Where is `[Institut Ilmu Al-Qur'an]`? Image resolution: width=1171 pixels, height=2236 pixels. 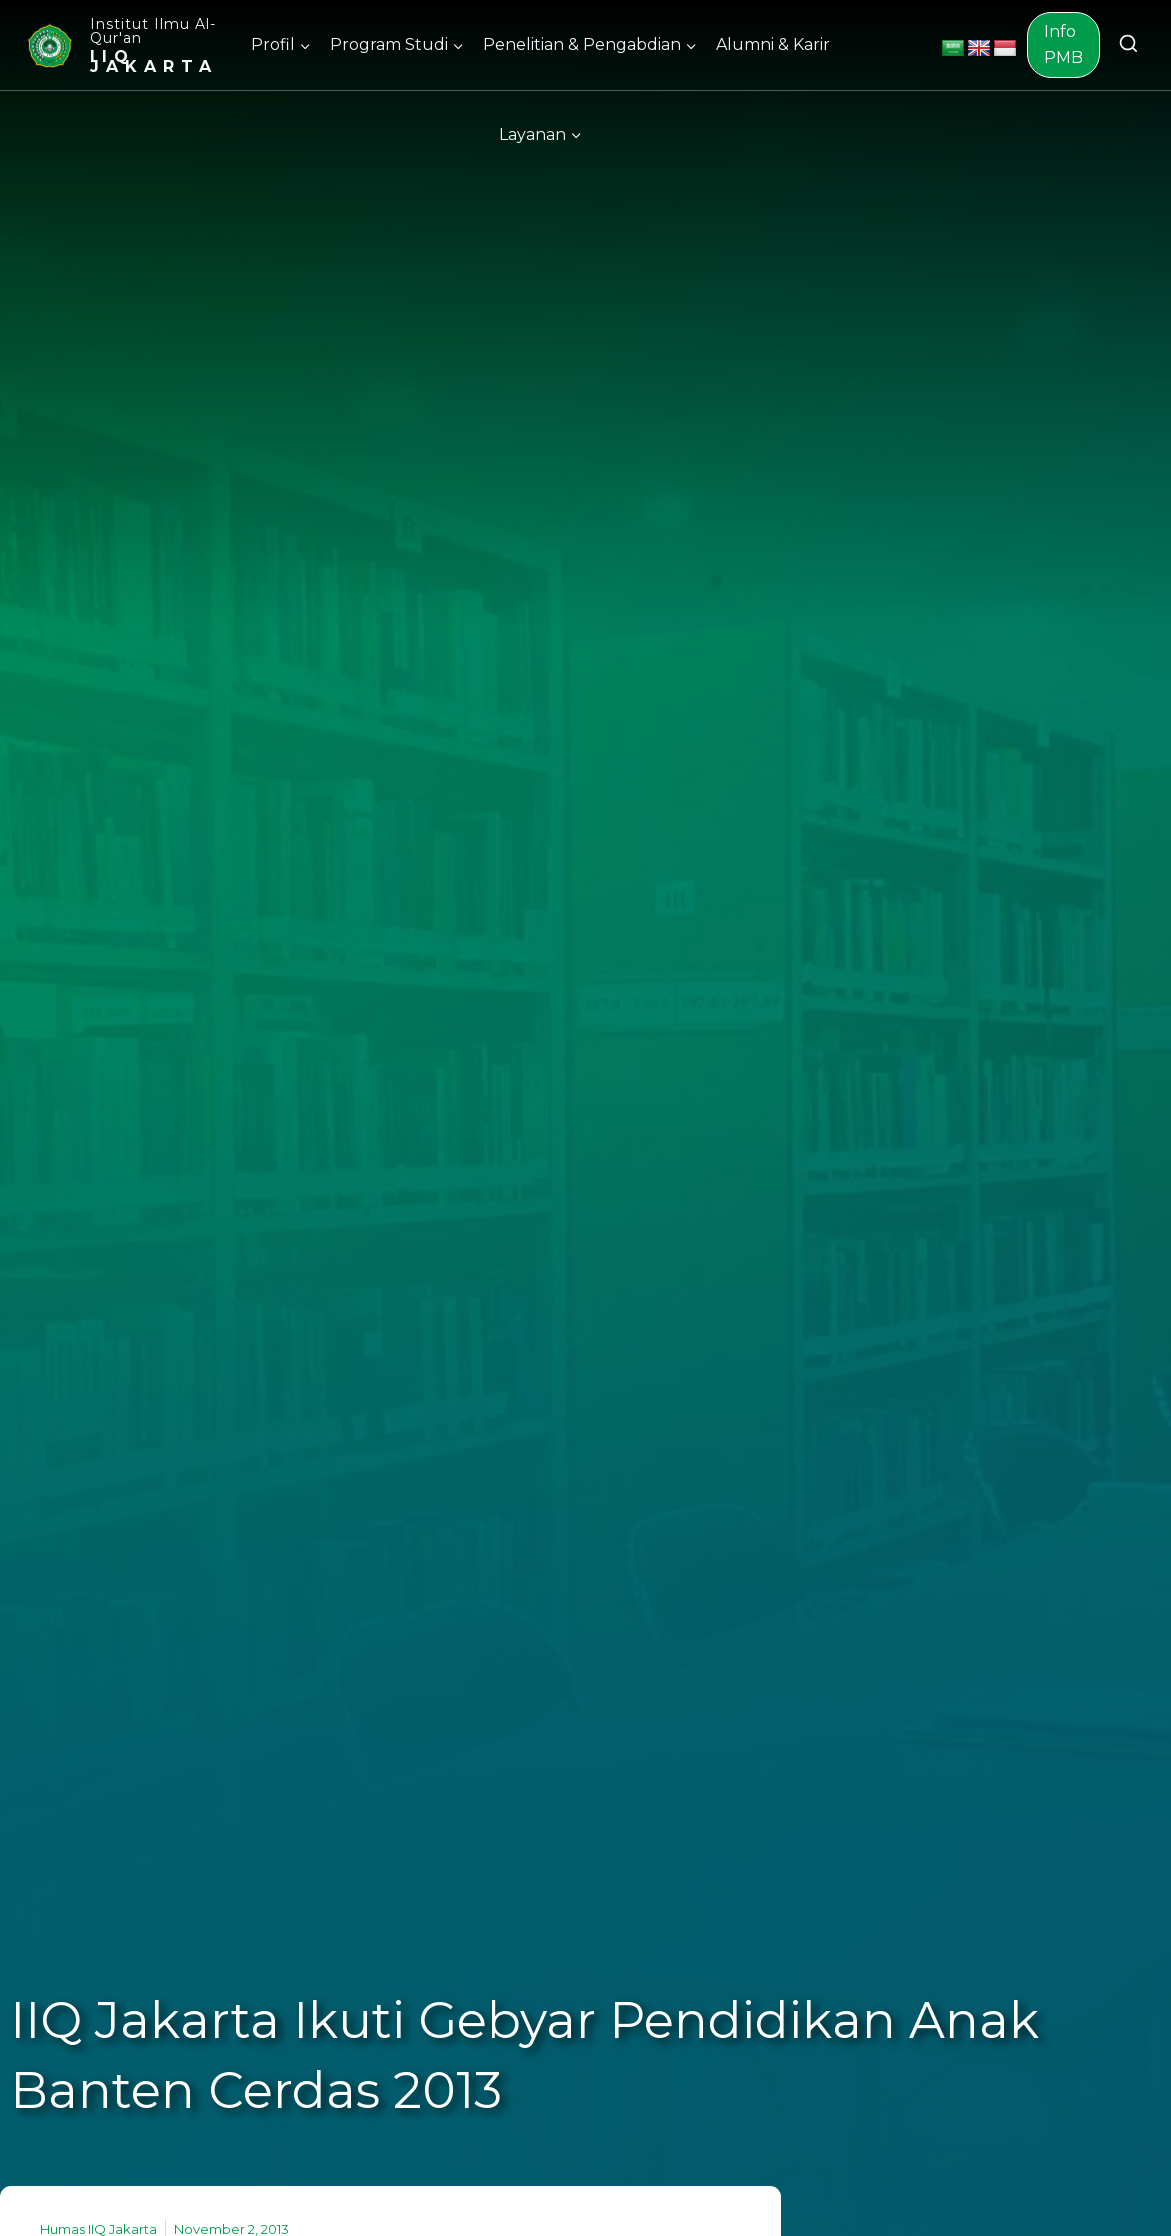
[Institut Ilmu Al-Qur'an] is located at coordinates (121, 44).